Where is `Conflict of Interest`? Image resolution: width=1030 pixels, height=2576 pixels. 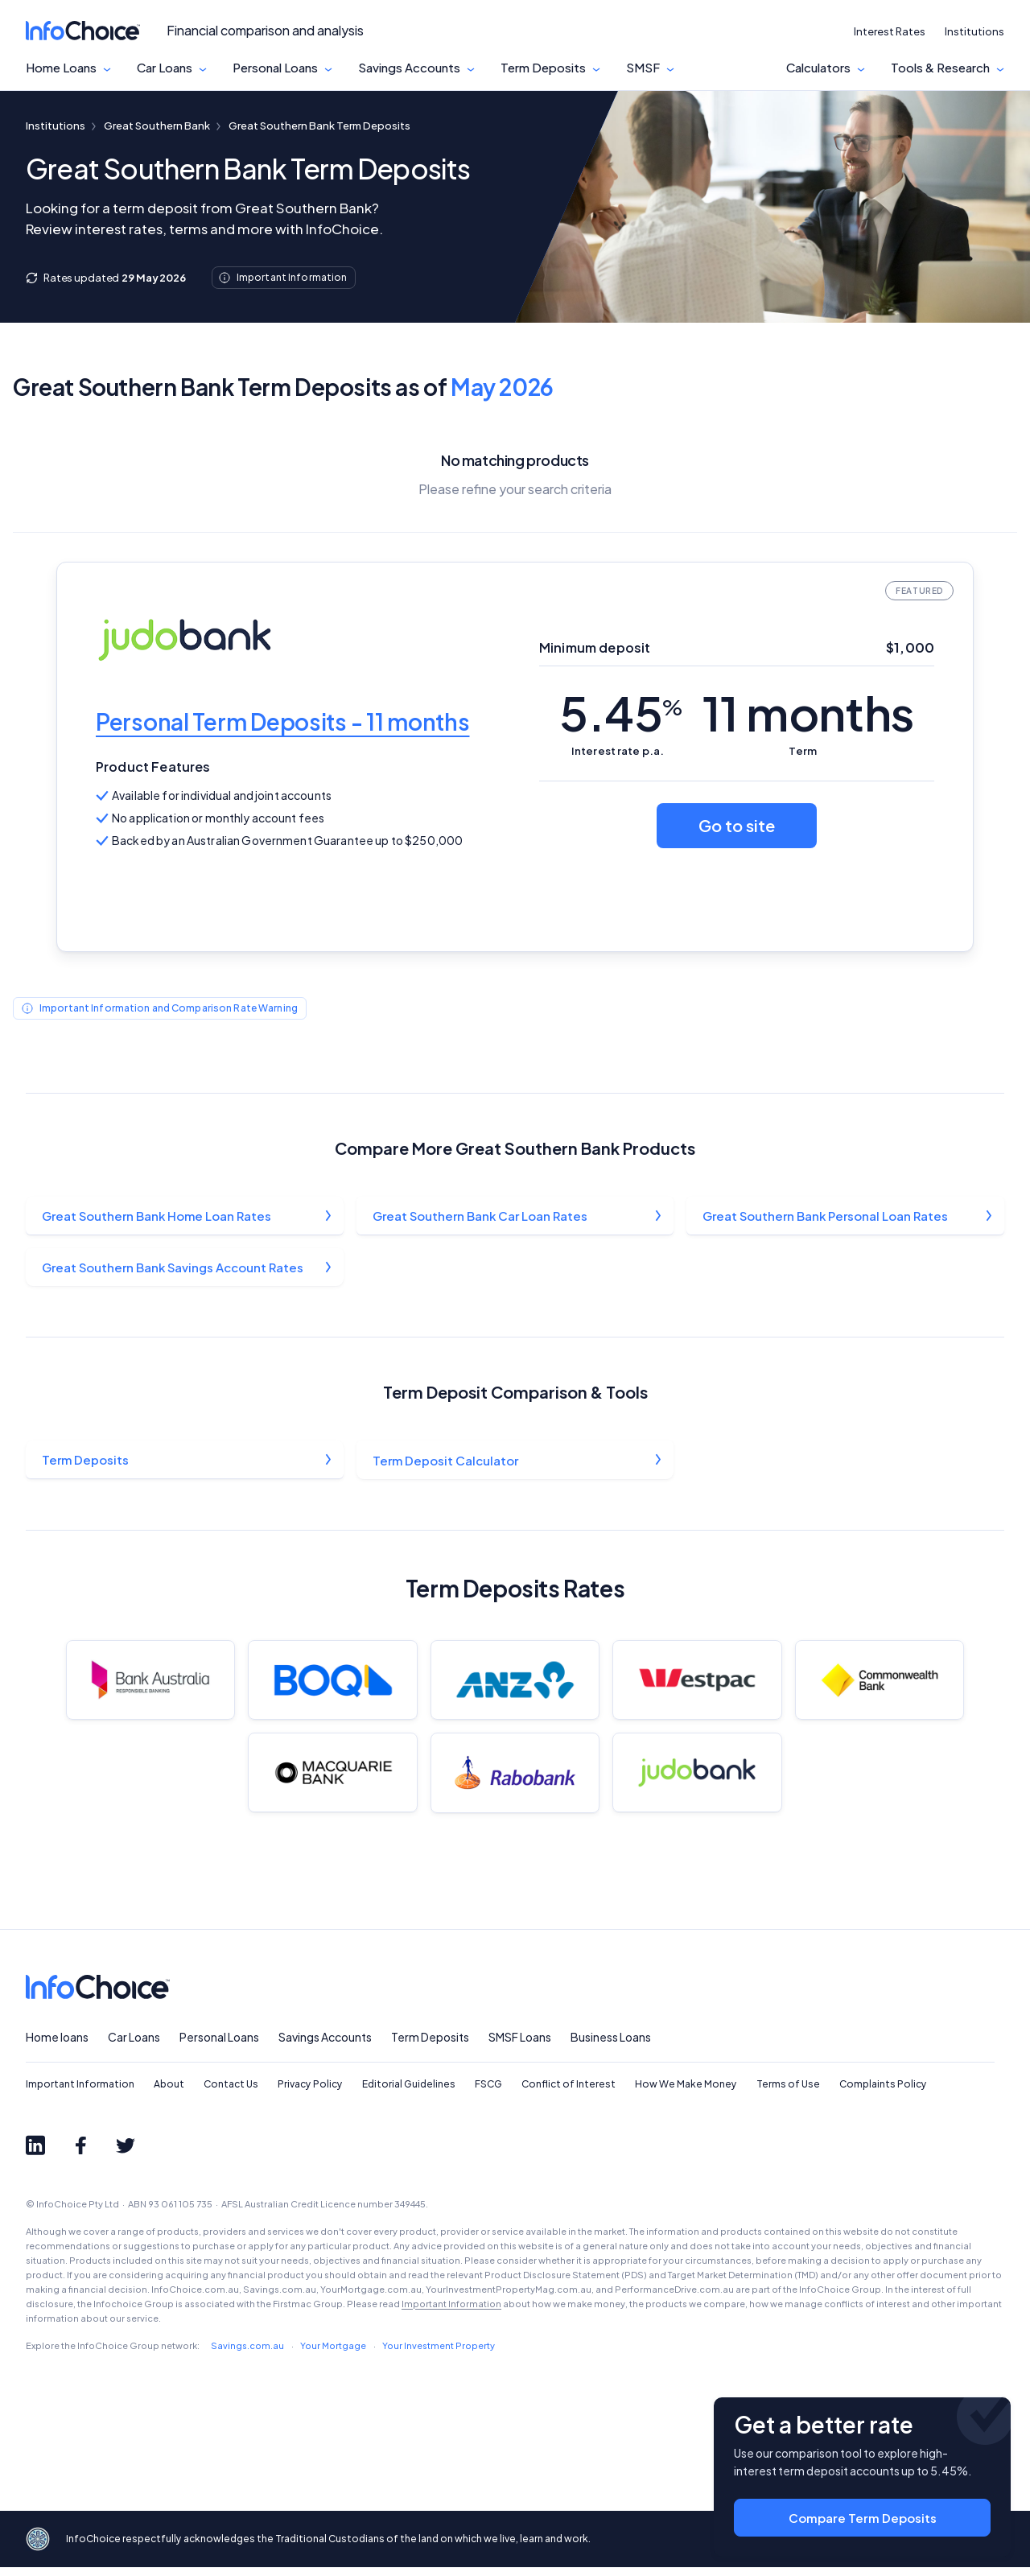 Conflict of Interest is located at coordinates (568, 2094).